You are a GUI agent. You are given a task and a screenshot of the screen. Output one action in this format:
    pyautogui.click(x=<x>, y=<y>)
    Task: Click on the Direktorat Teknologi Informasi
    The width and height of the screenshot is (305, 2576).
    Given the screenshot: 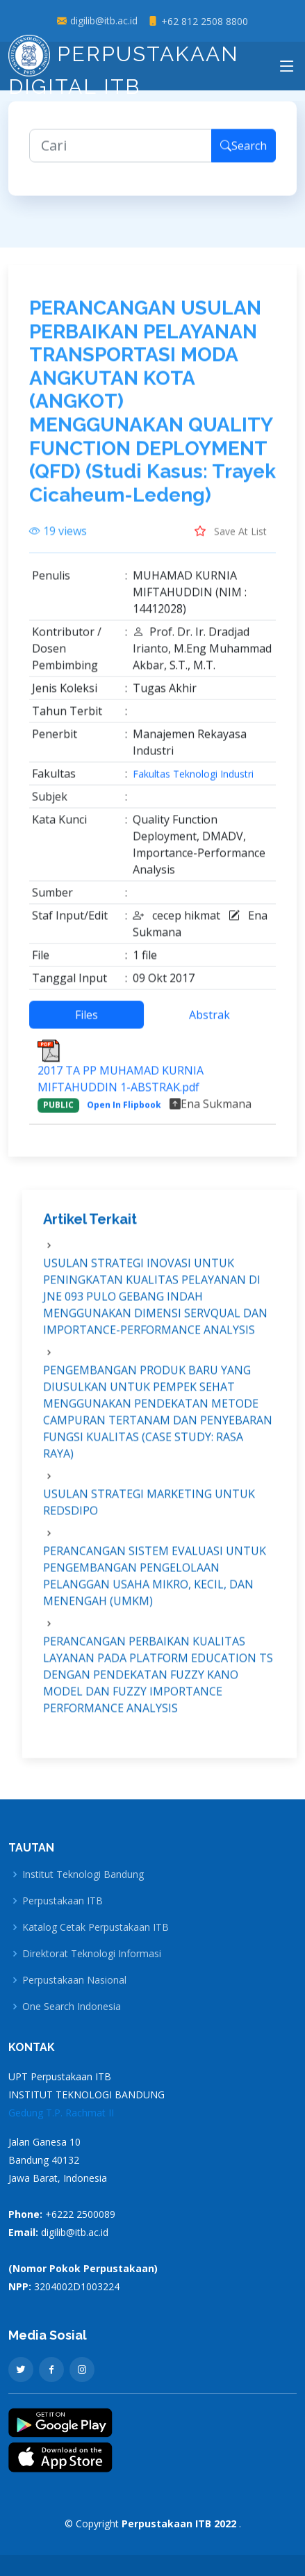 What is the action you would take?
    pyautogui.click(x=91, y=1954)
    